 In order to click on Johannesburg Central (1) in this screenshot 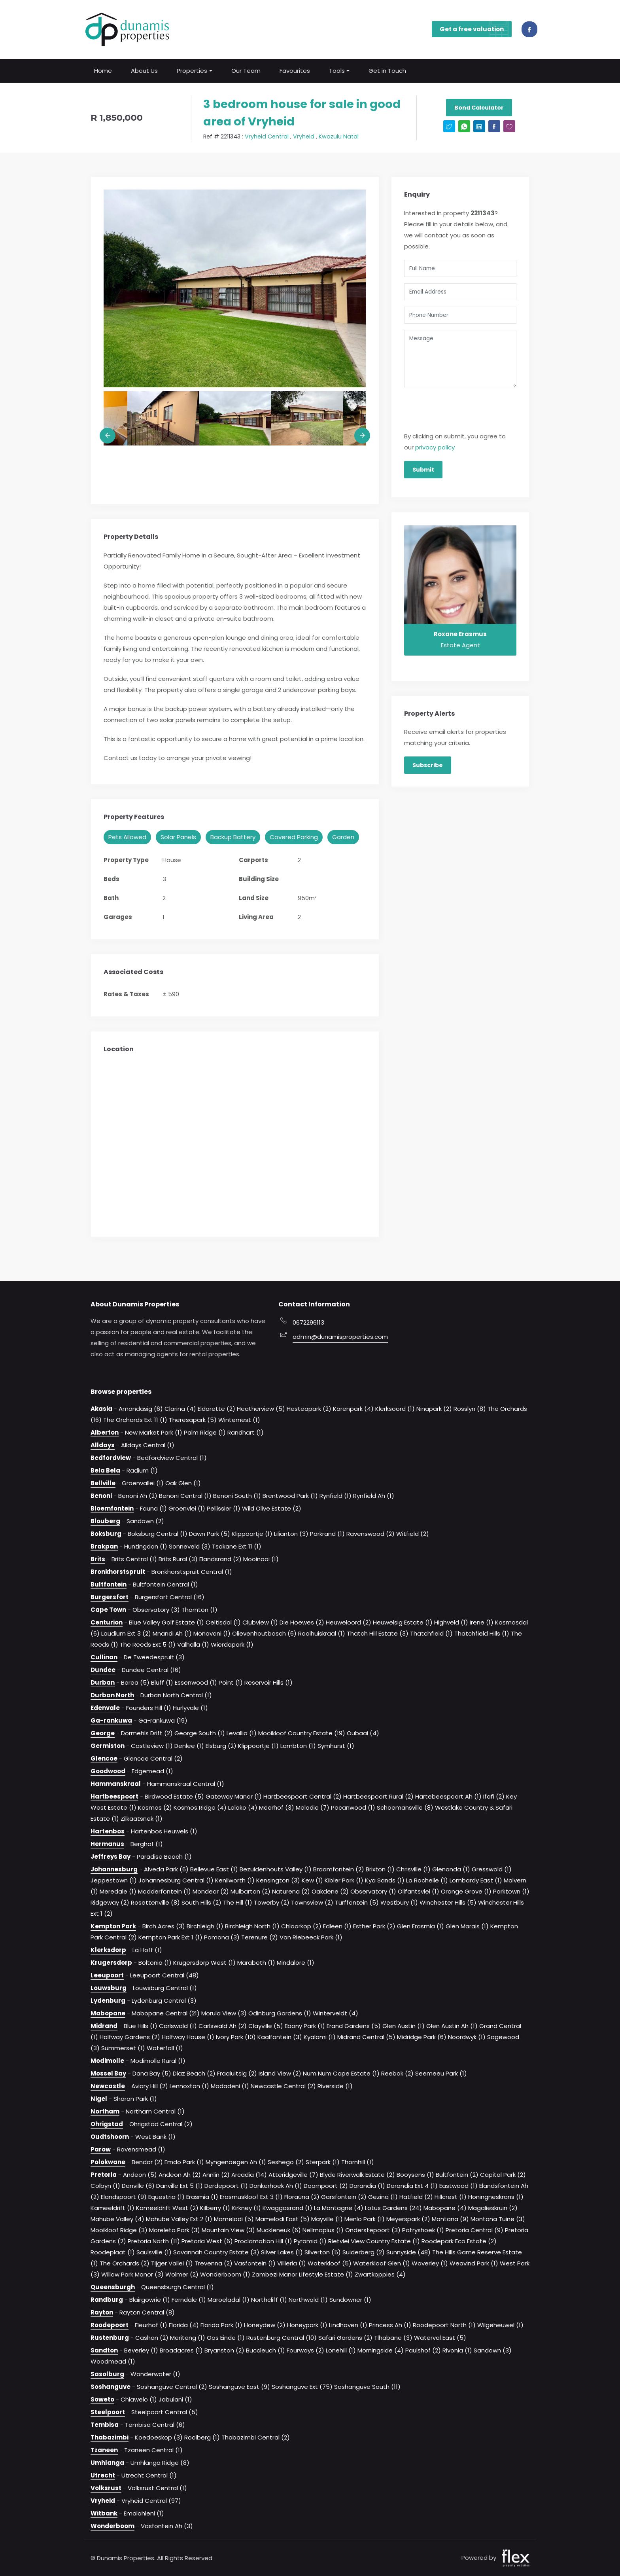, I will do `click(176, 1880)`.